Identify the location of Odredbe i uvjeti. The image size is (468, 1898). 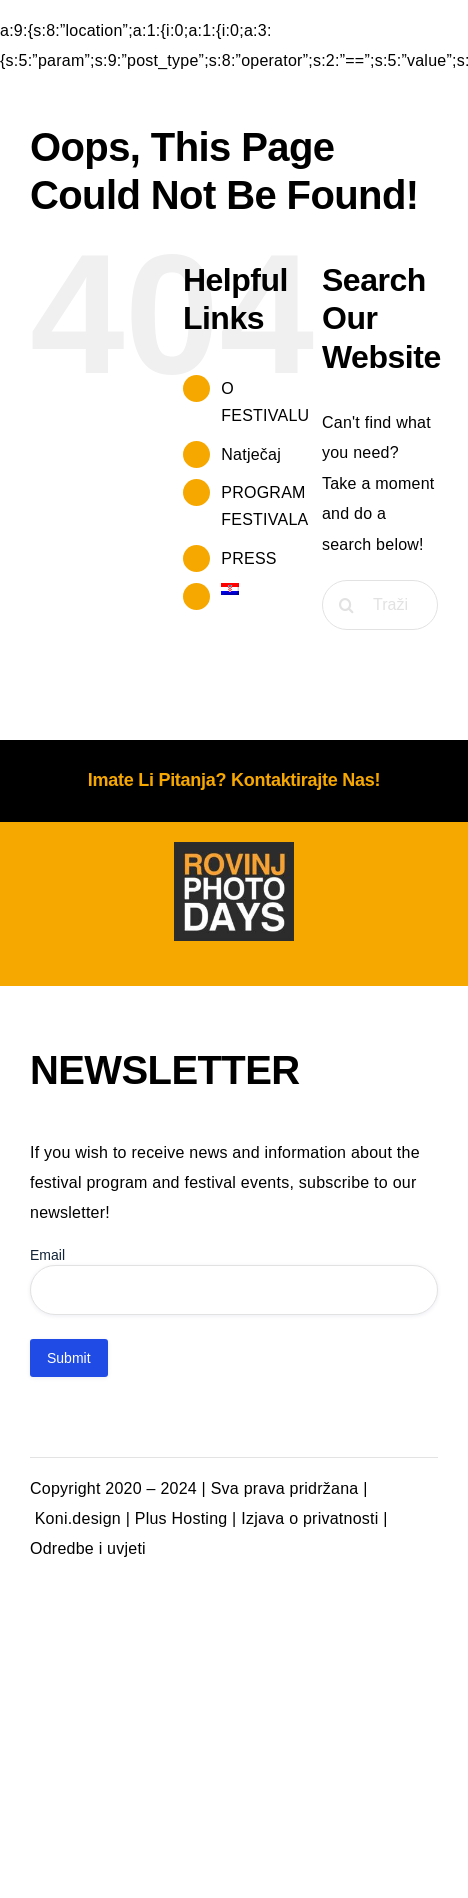
(88, 1548).